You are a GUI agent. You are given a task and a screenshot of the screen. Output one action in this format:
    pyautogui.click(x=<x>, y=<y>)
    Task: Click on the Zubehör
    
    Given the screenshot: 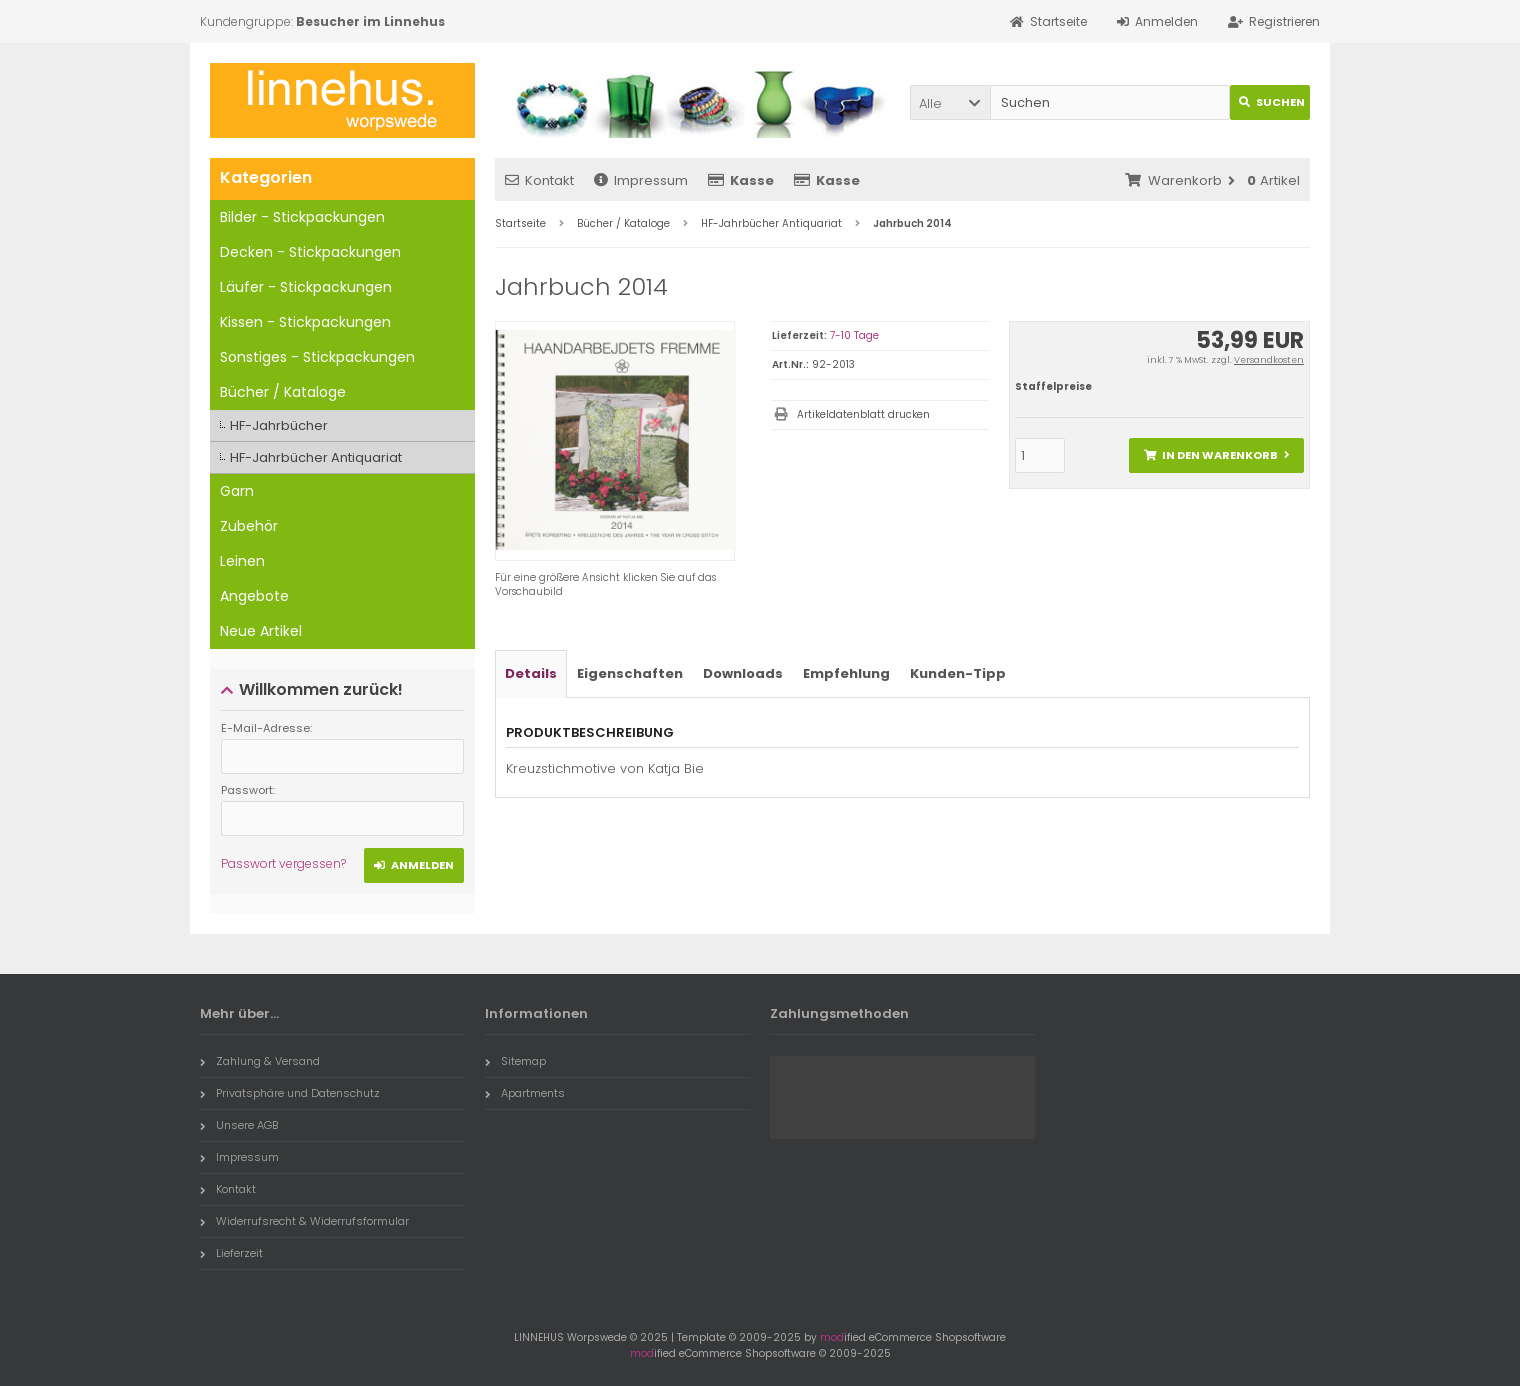 What is the action you would take?
    pyautogui.click(x=249, y=526)
    